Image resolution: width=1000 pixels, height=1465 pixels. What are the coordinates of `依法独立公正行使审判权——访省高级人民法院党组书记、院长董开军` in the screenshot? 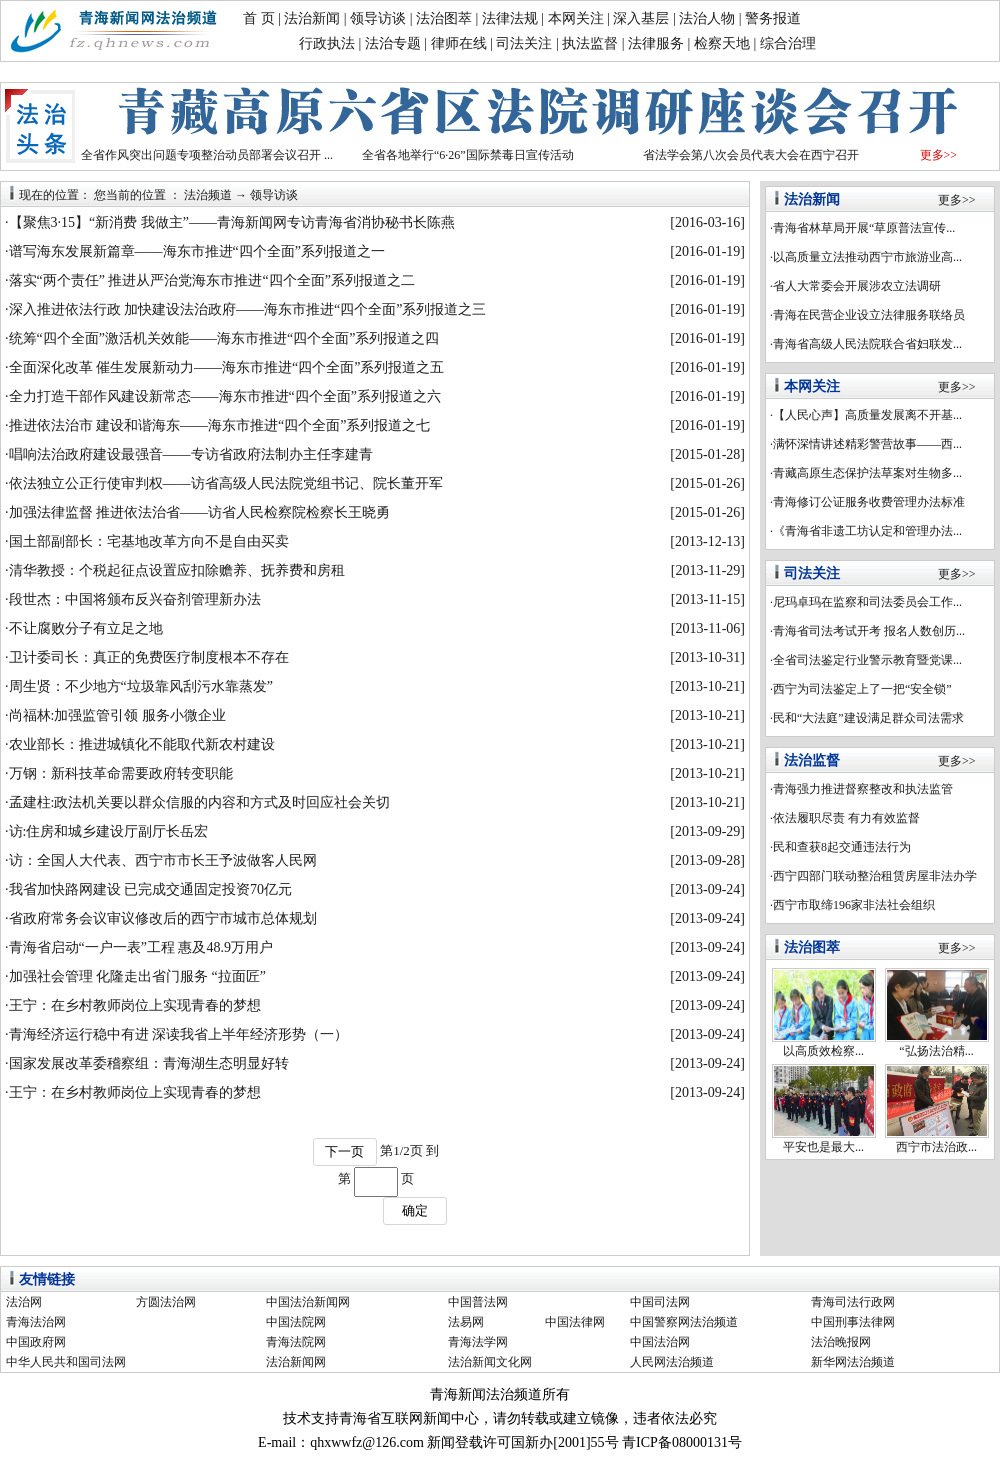 It's located at (226, 483).